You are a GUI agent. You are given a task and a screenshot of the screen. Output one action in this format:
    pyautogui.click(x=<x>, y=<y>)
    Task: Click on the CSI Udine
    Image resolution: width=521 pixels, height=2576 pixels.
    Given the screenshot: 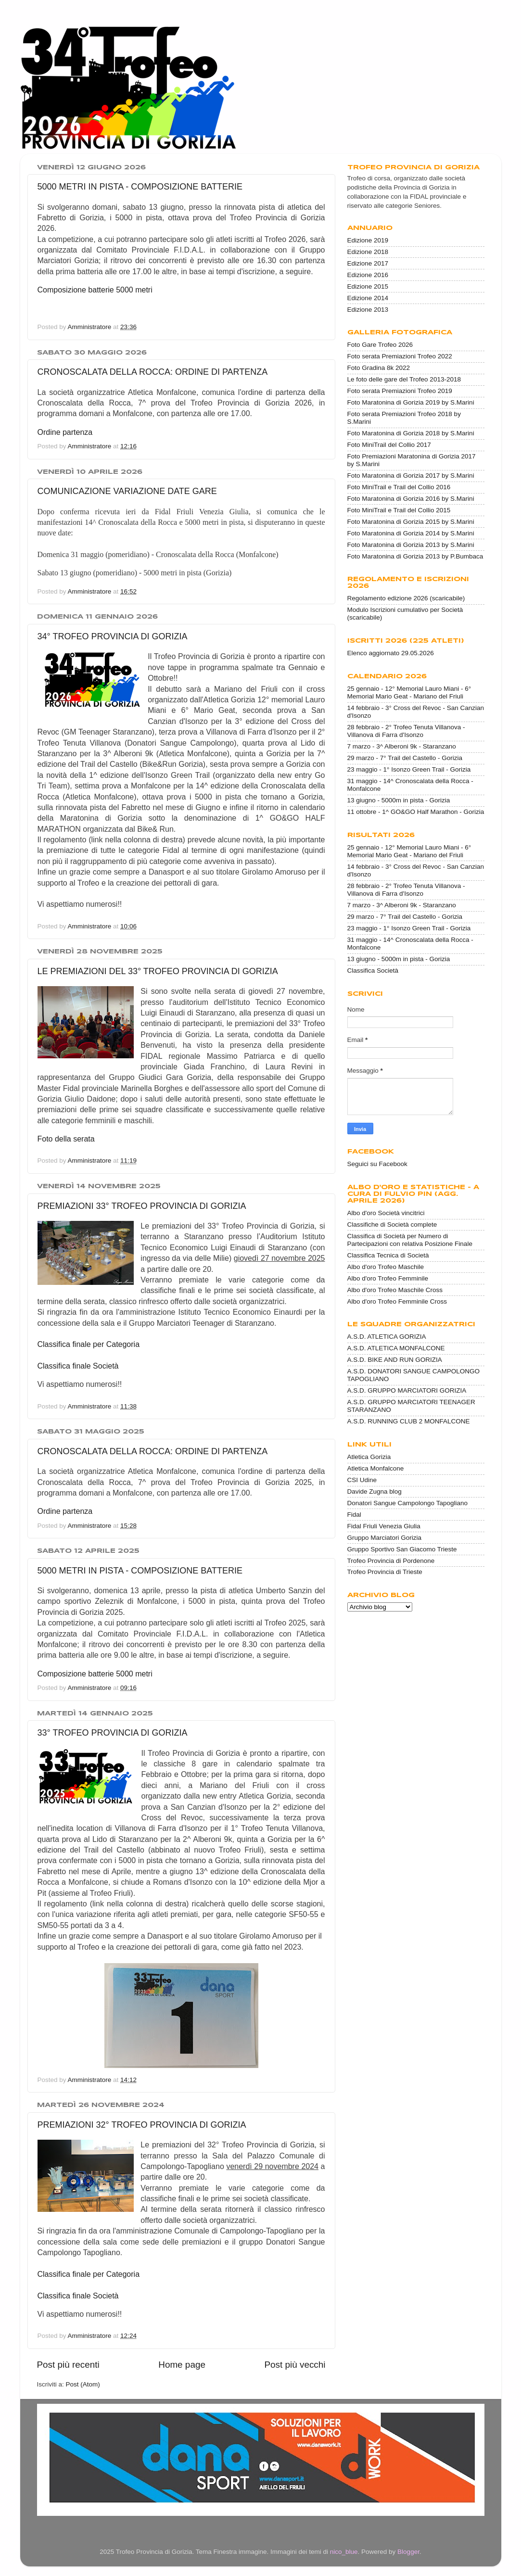 What is the action you would take?
    pyautogui.click(x=362, y=1480)
    